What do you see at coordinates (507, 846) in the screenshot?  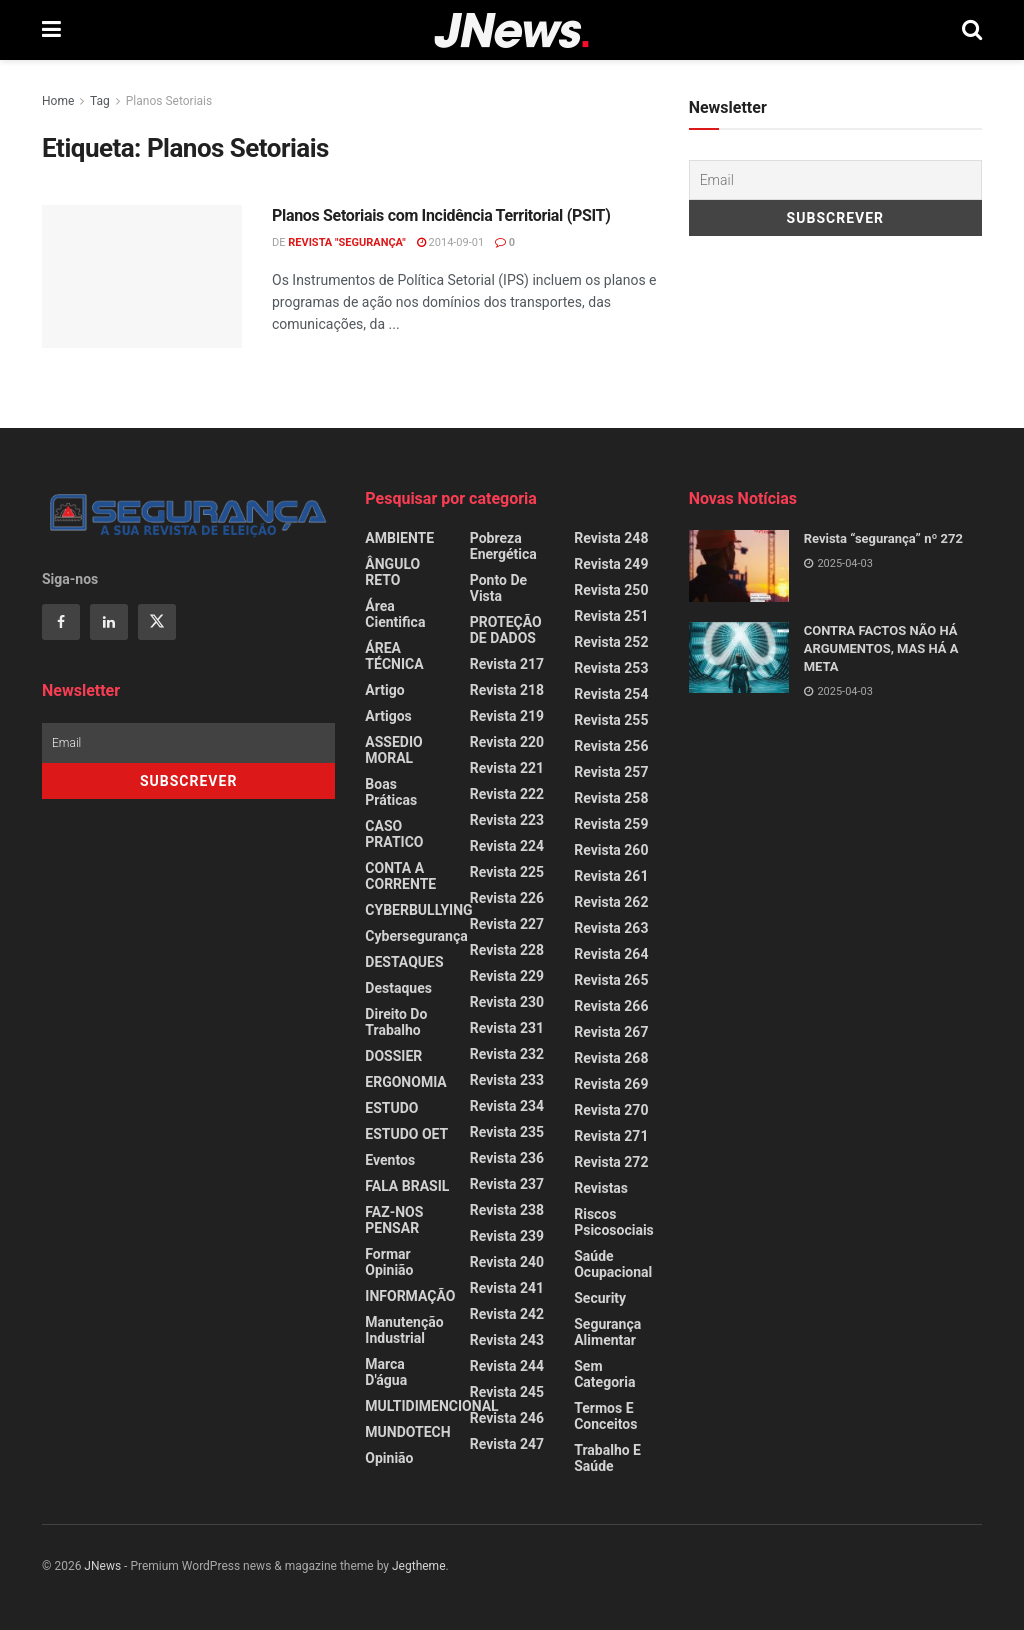 I see `Revista 224` at bounding box center [507, 846].